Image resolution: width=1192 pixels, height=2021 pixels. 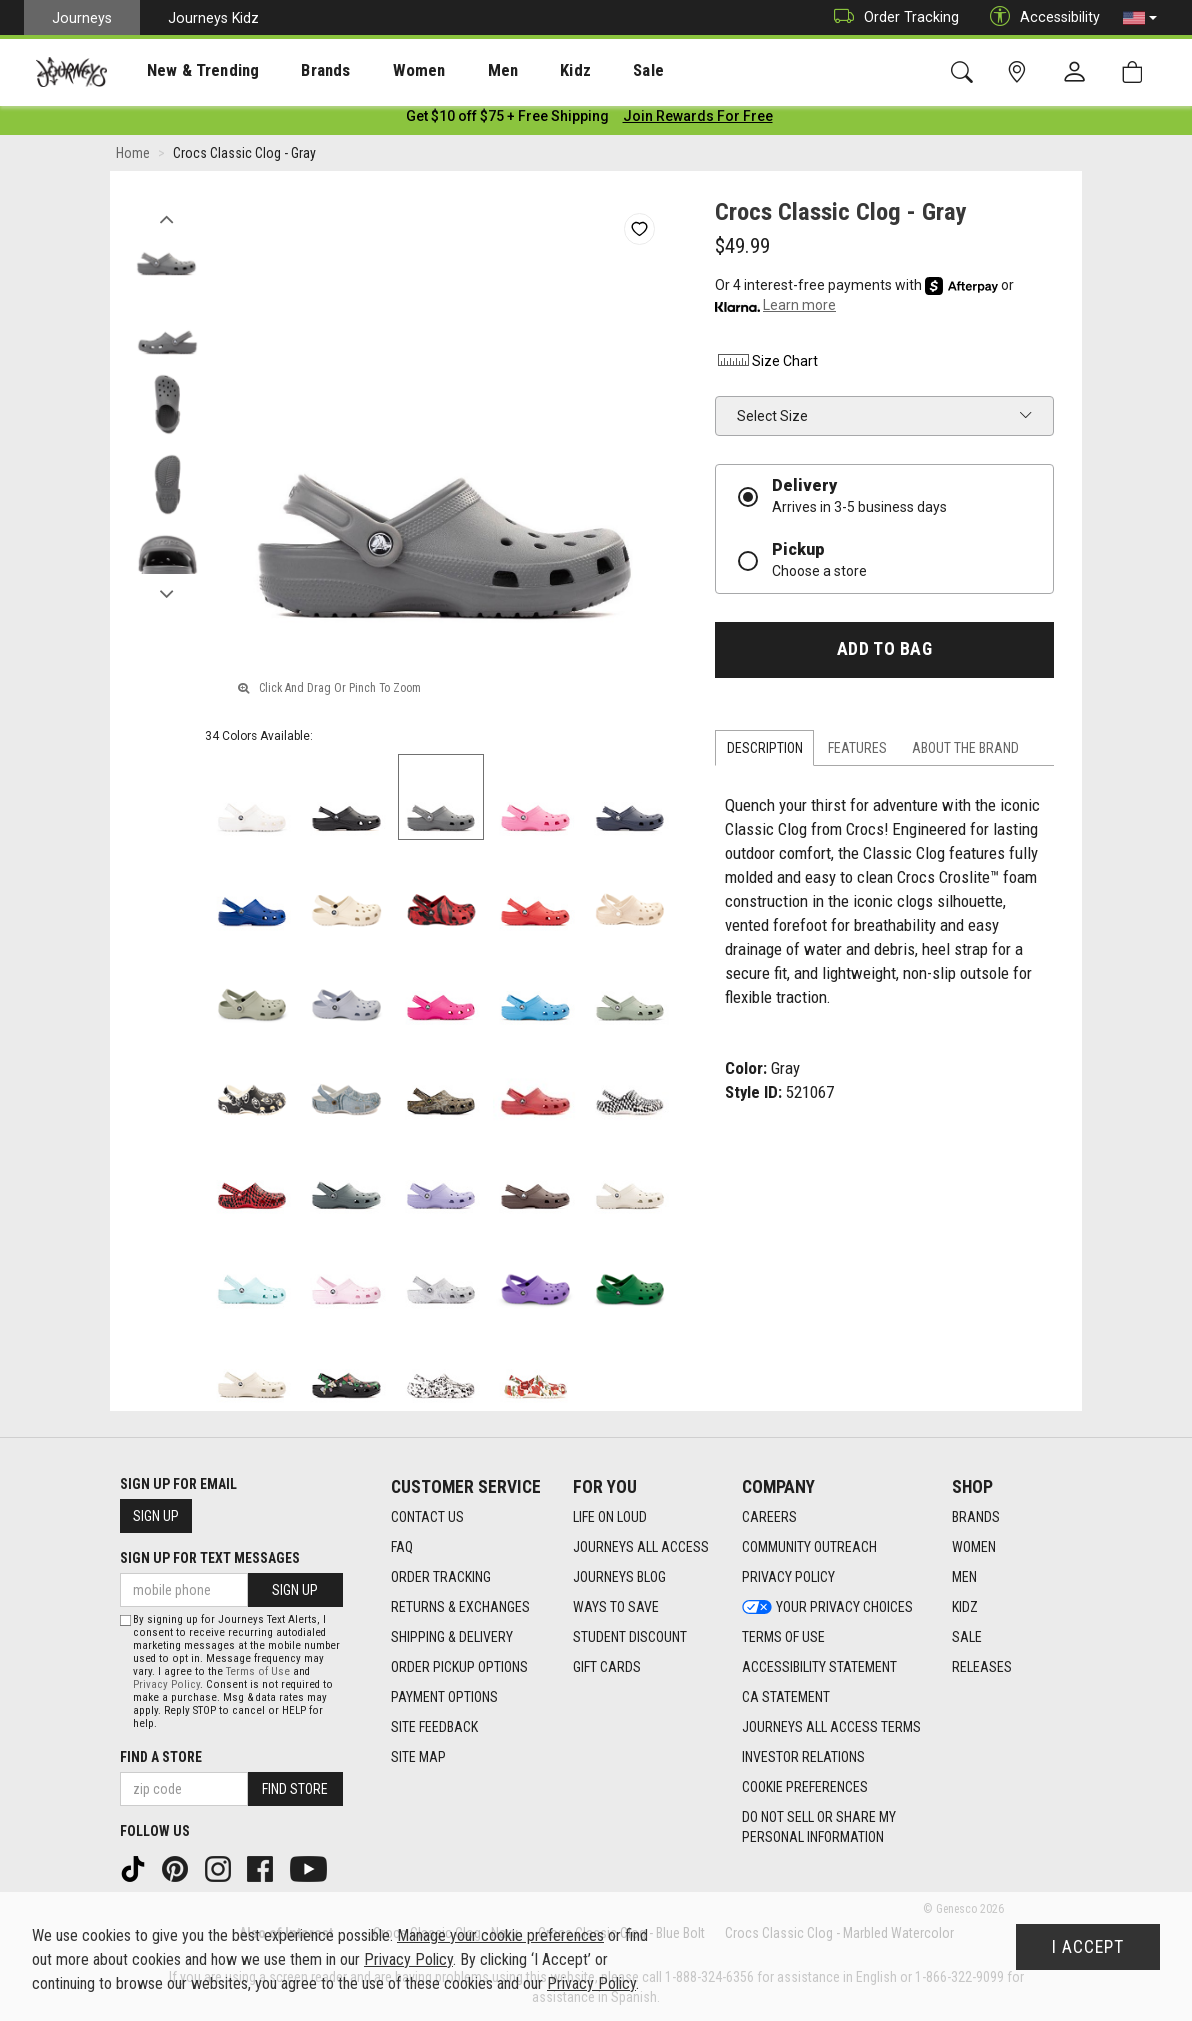 What do you see at coordinates (185, 70) in the screenshot?
I see `[presentation]` at bounding box center [185, 70].